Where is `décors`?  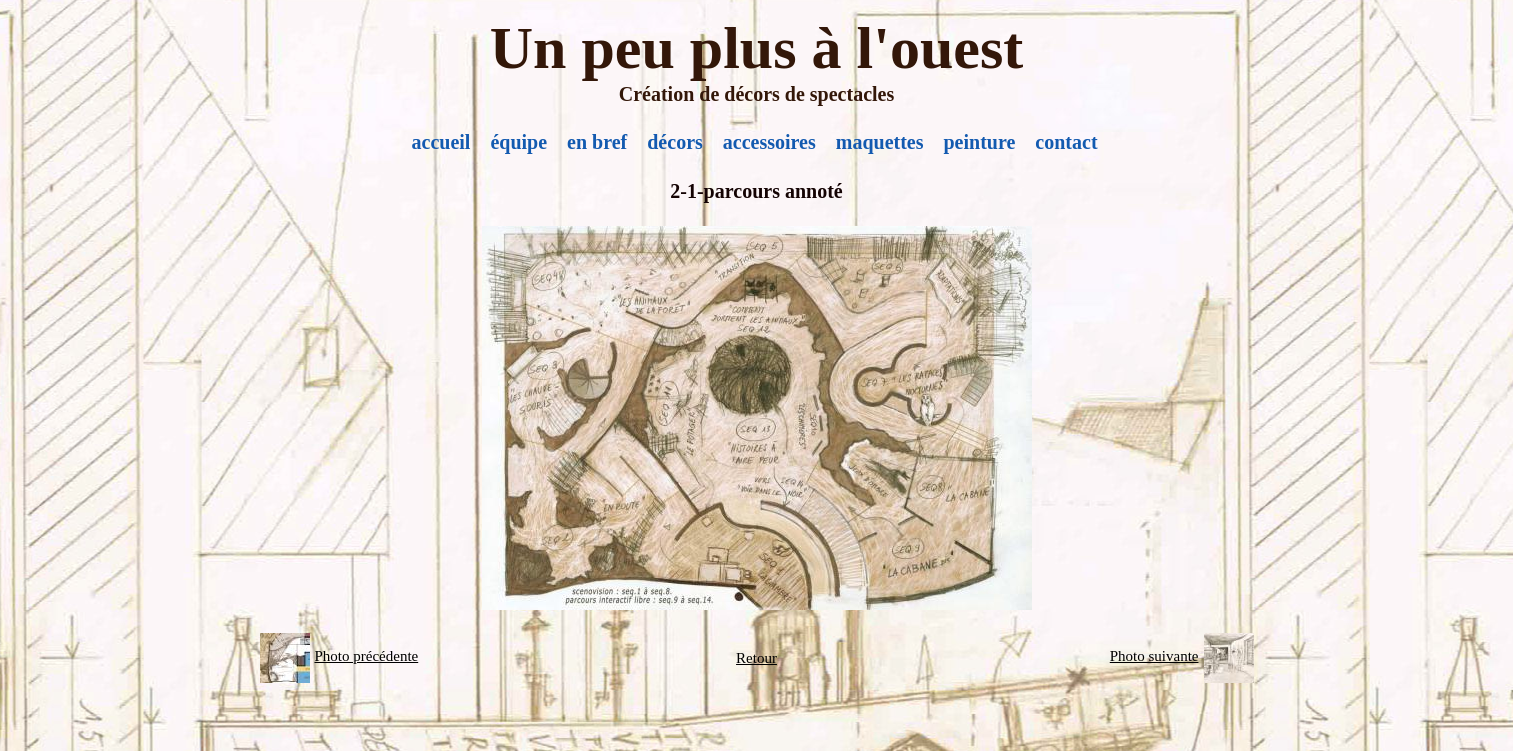
décors is located at coordinates (675, 142).